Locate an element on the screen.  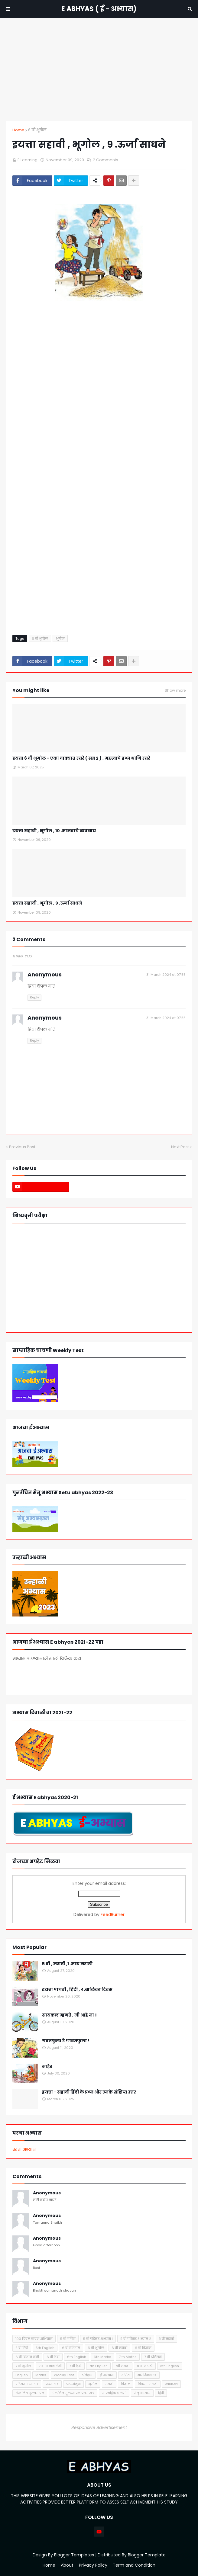
गवतफुला रे !गवतफुला ! is located at coordinates (65, 2041).